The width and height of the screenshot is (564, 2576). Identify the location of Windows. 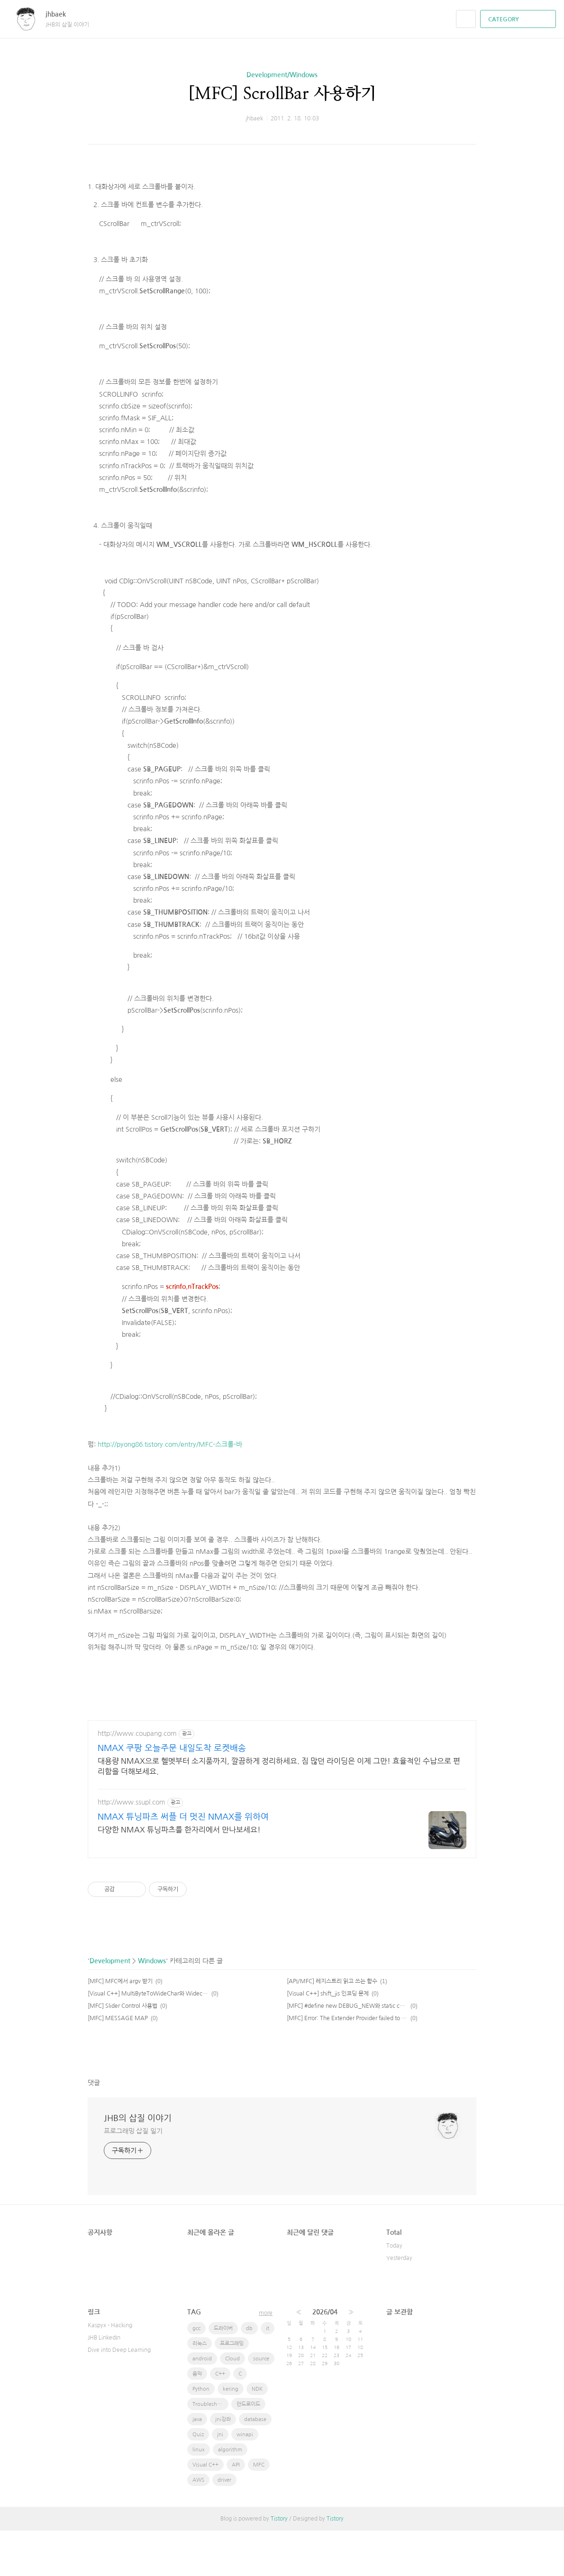
(152, 2006).